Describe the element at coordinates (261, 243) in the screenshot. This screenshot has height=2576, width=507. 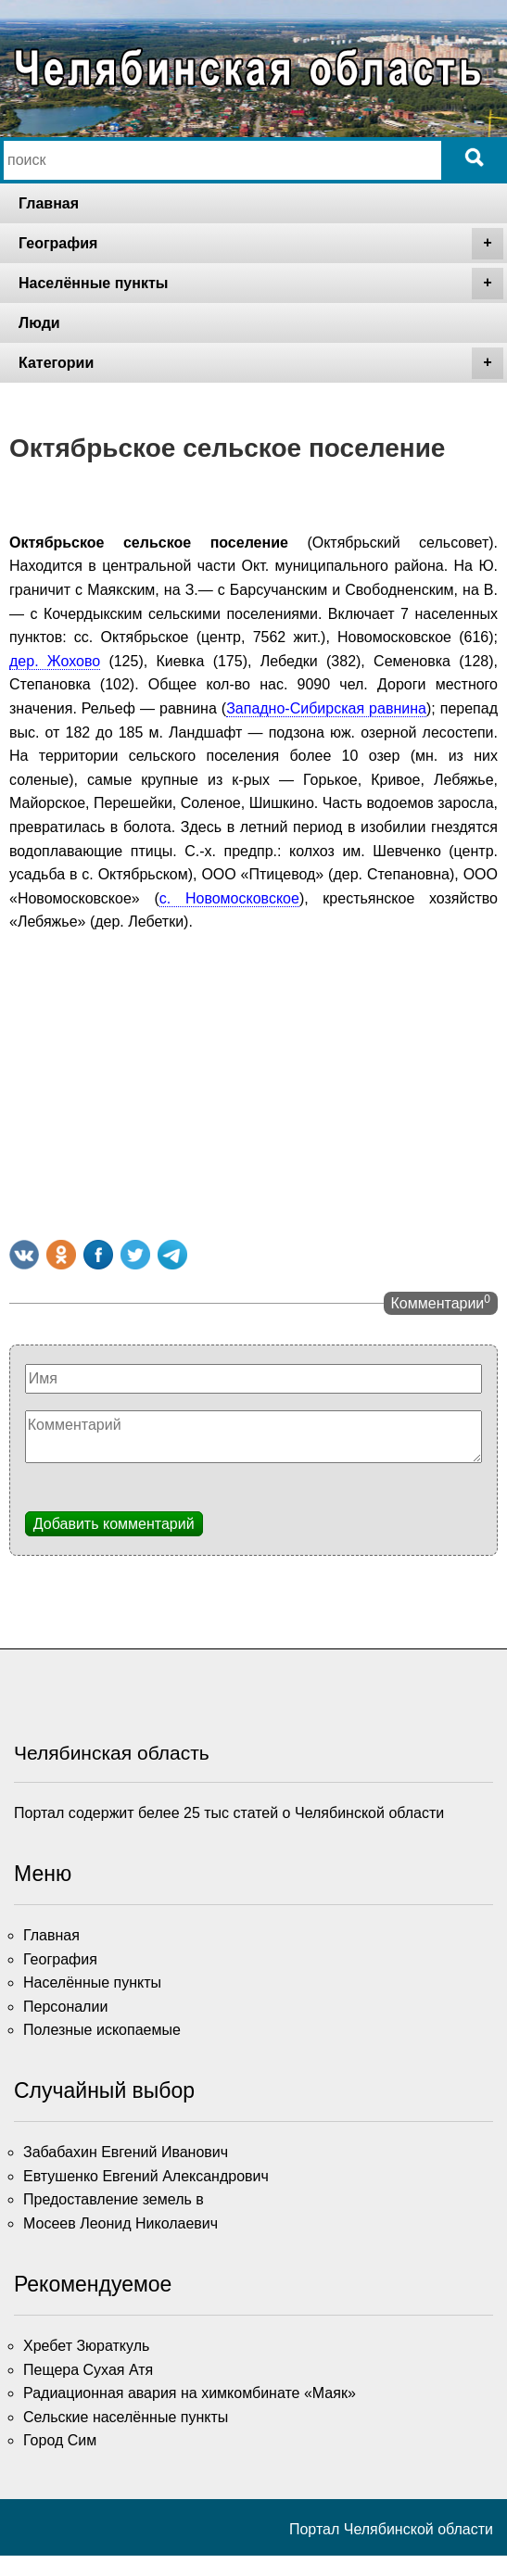
I see `География` at that location.